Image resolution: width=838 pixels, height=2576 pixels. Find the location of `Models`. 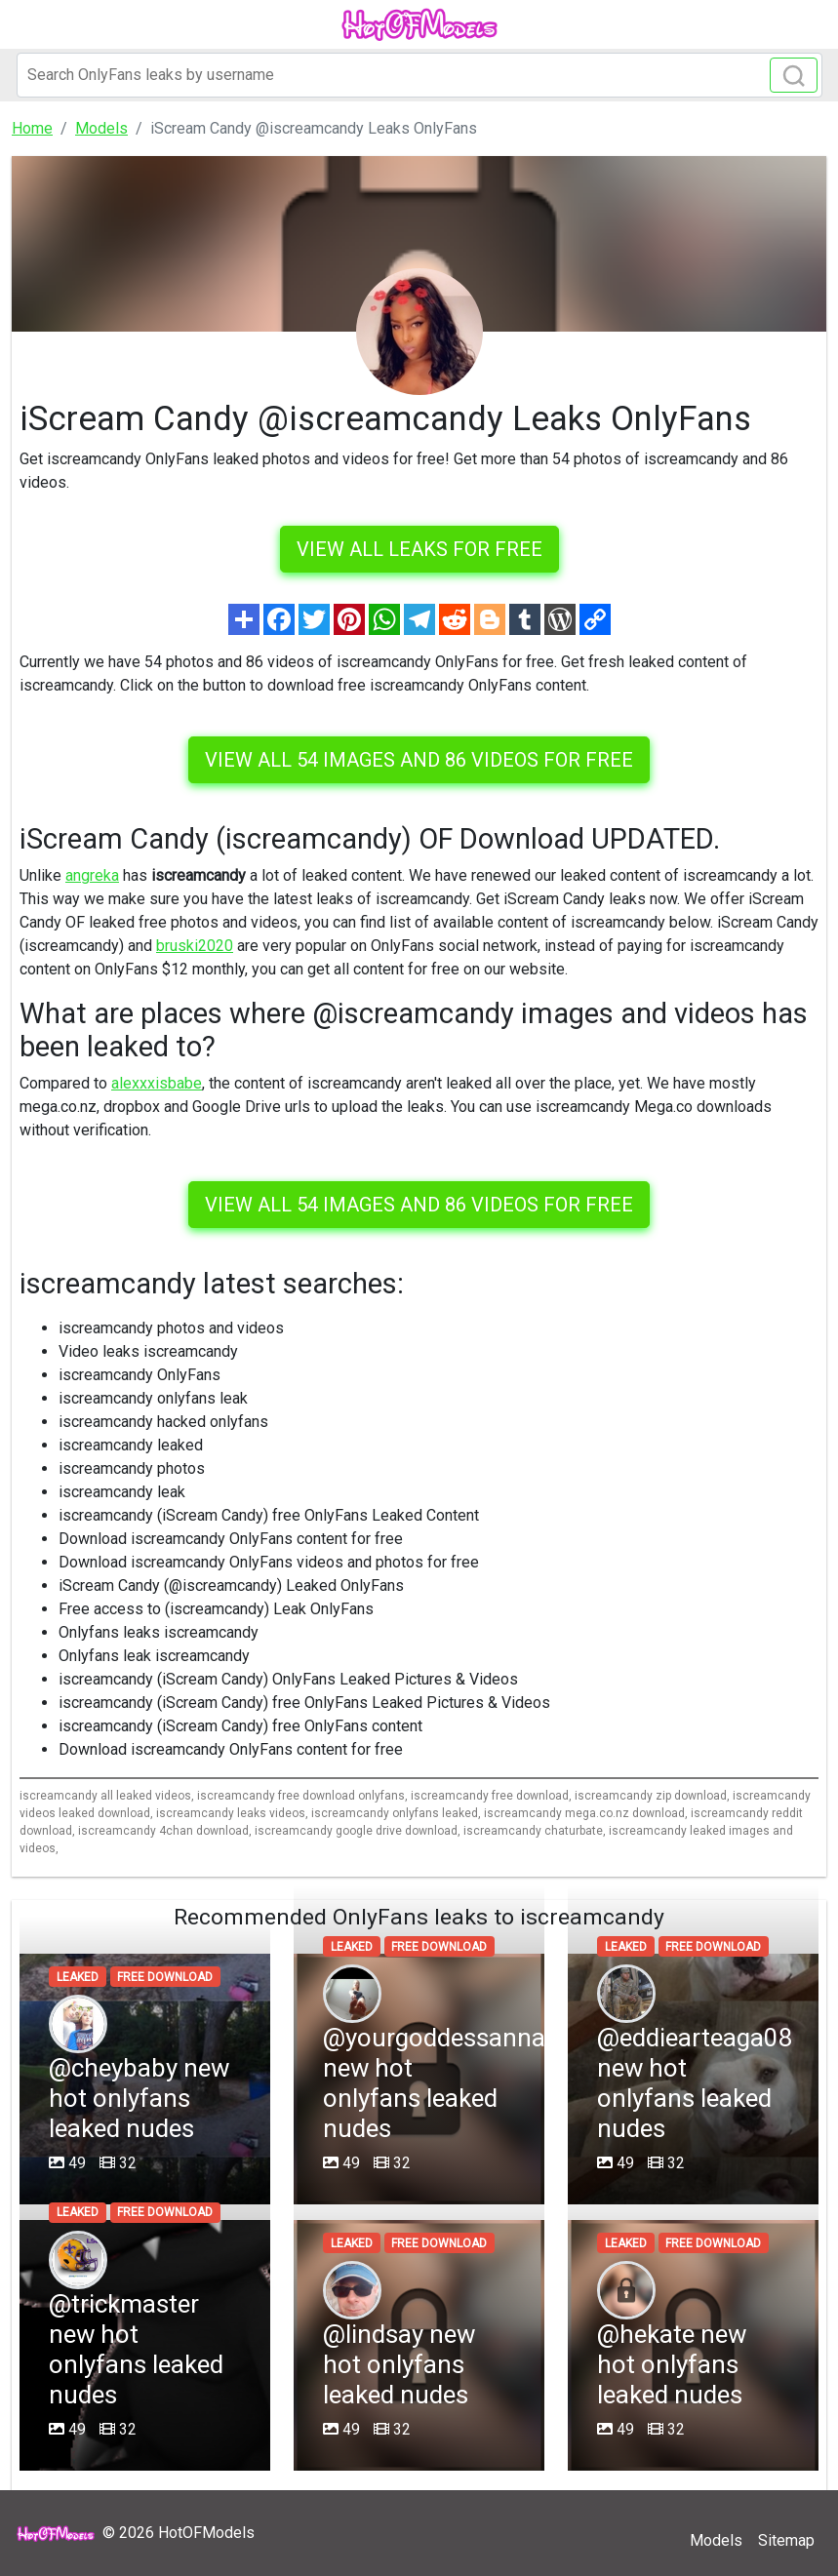

Models is located at coordinates (716, 2540).